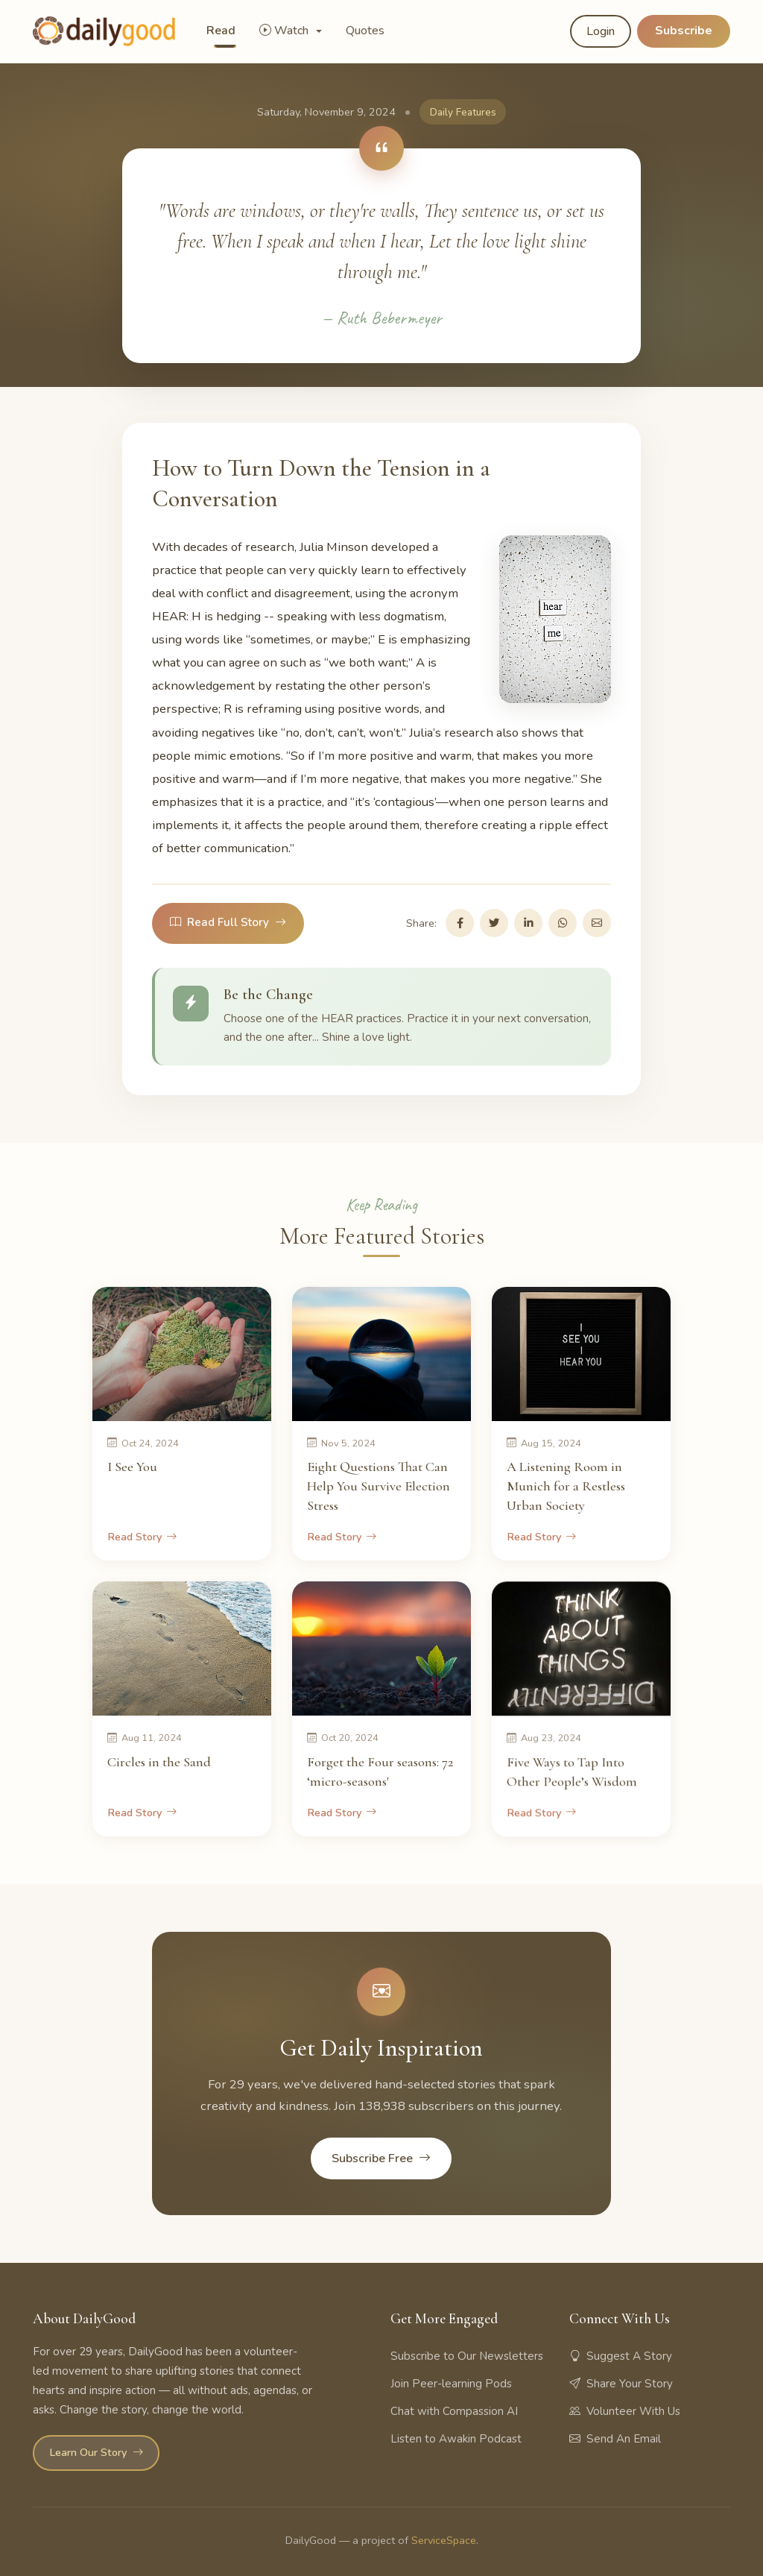 Image resolution: width=763 pixels, height=2576 pixels. What do you see at coordinates (562, 923) in the screenshot?
I see `[Share on WhatsApp]` at bounding box center [562, 923].